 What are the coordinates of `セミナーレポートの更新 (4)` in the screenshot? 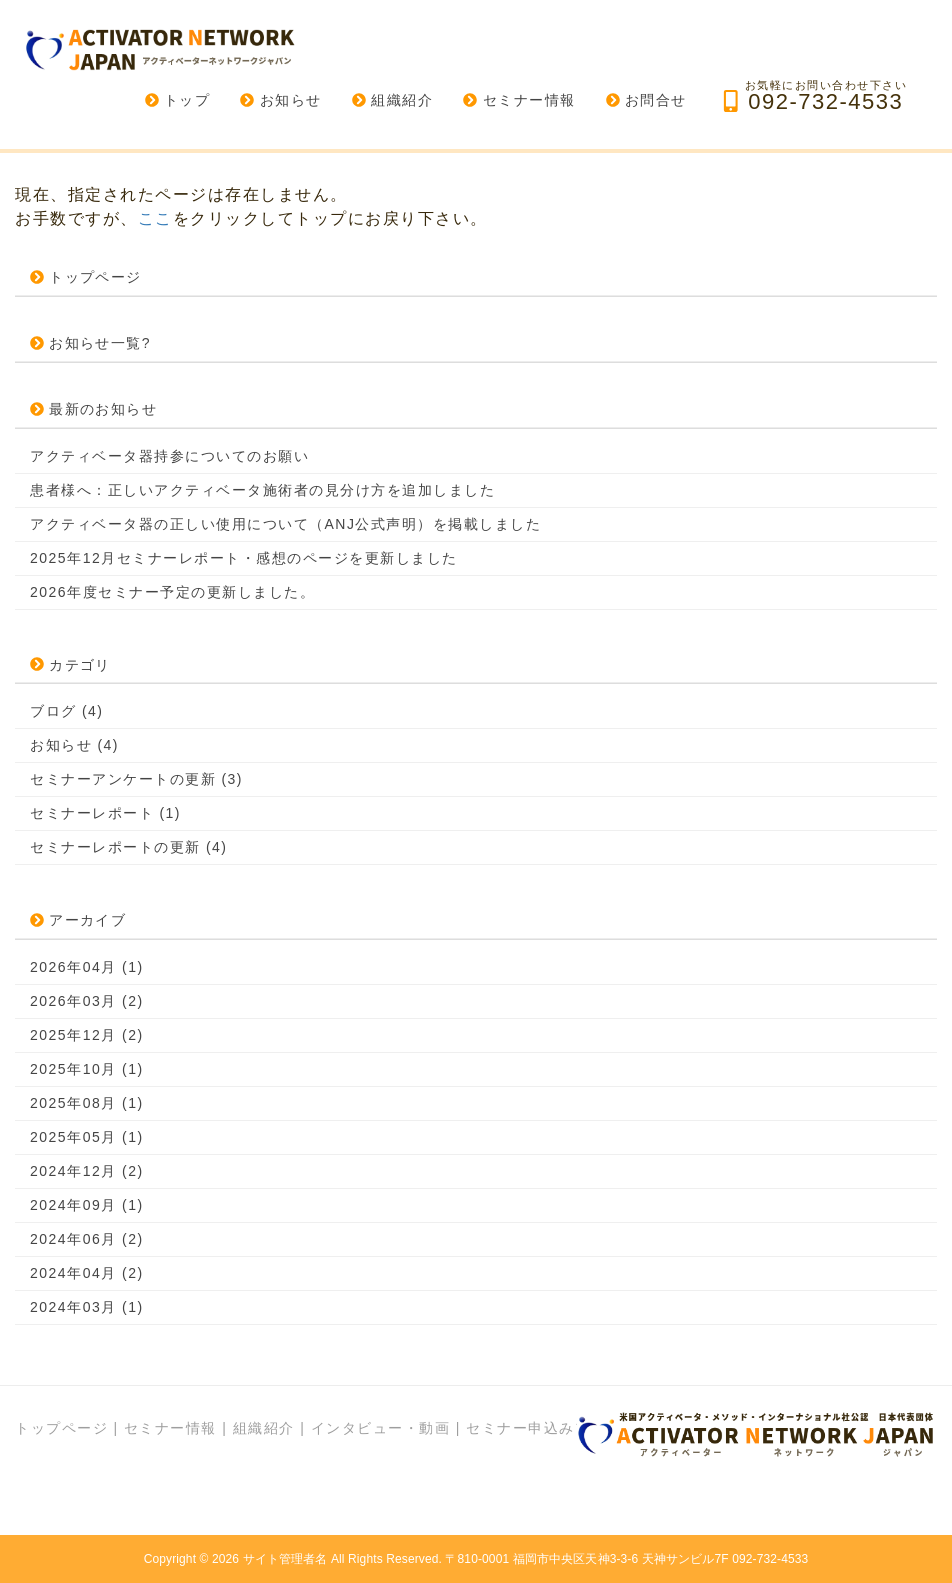 It's located at (129, 847).